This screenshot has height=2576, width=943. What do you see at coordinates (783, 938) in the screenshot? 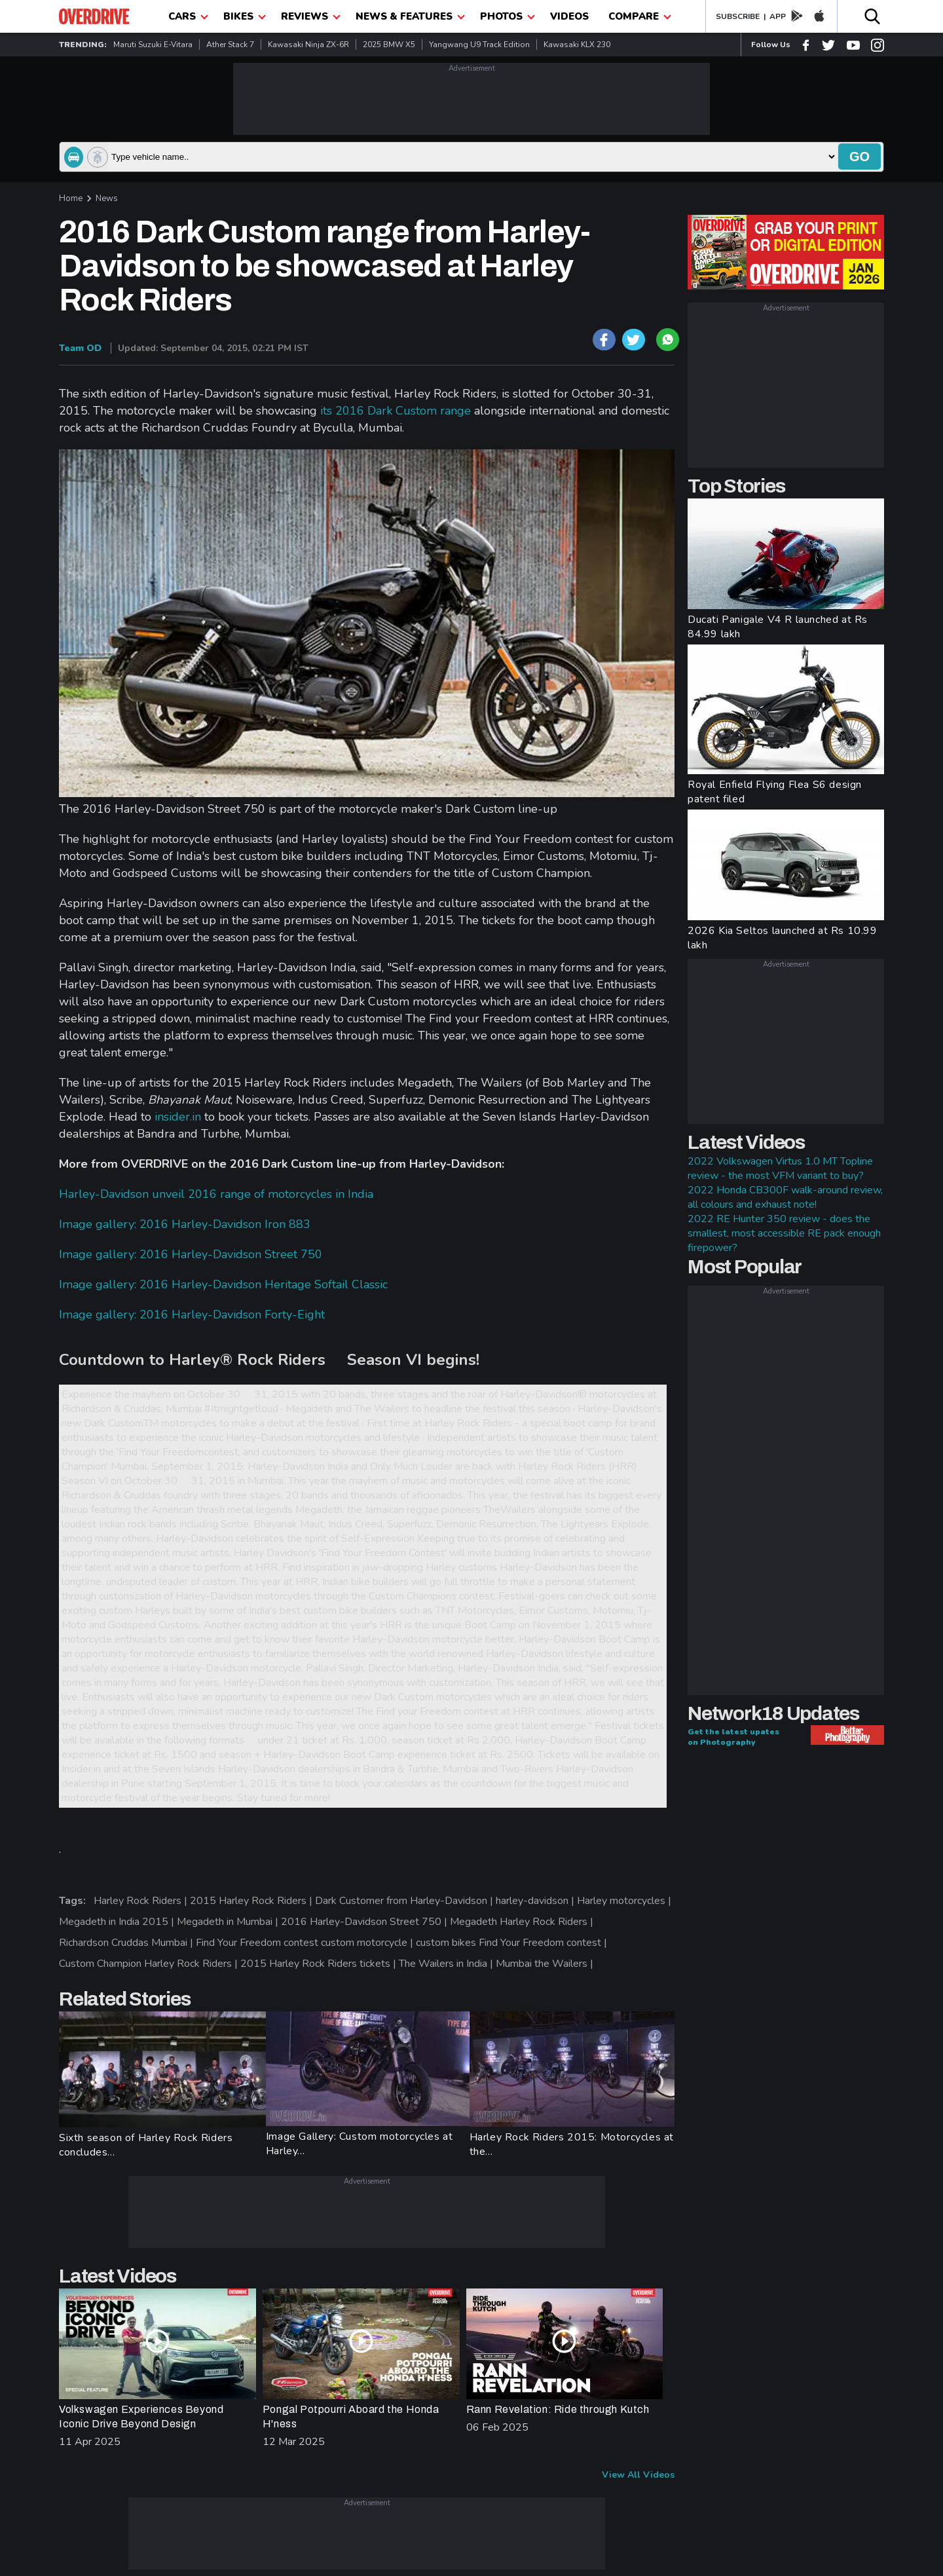
I see `2026 Kia Seltos launched at Rs 10.99 lakh` at bounding box center [783, 938].